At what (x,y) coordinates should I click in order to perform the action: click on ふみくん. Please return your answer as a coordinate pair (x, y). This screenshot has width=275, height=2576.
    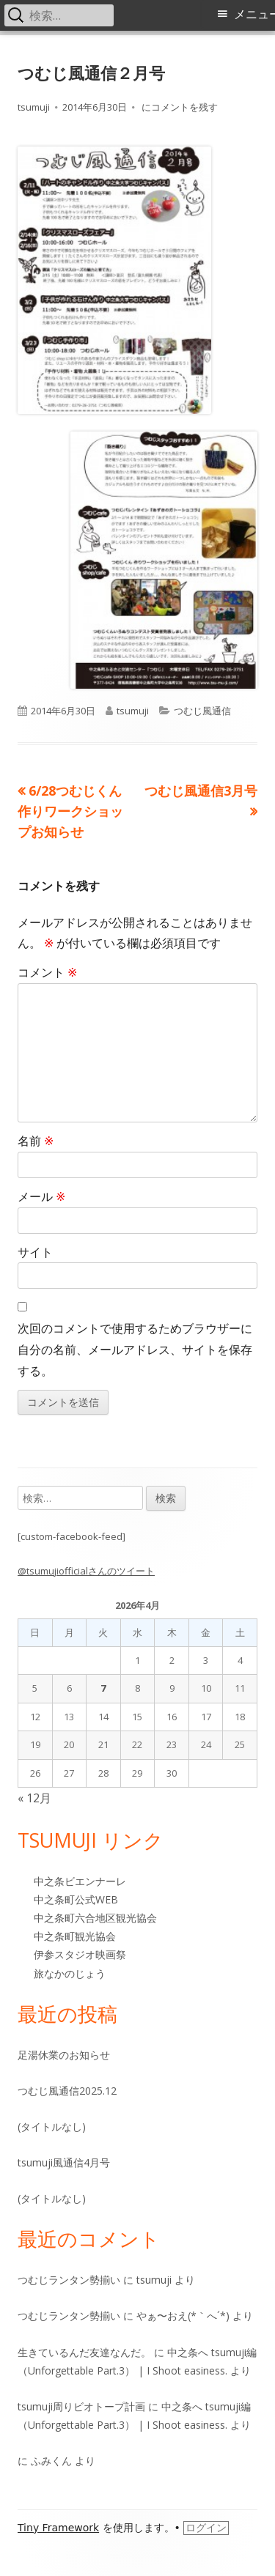
    Looking at the image, I should click on (51, 2461).